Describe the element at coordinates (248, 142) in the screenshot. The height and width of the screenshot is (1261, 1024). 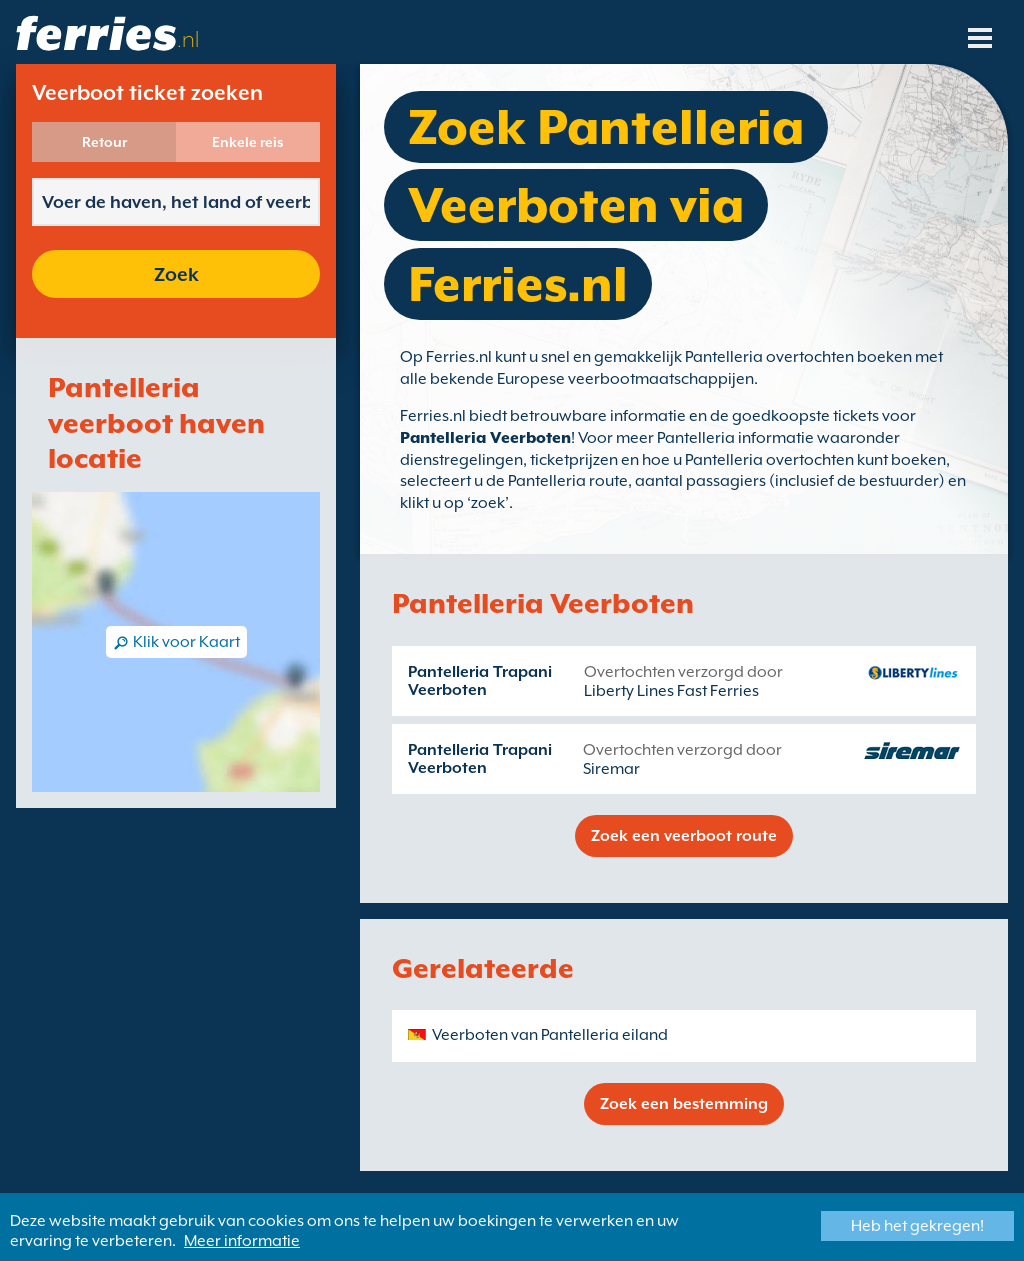
I see `Enkele reis` at that location.